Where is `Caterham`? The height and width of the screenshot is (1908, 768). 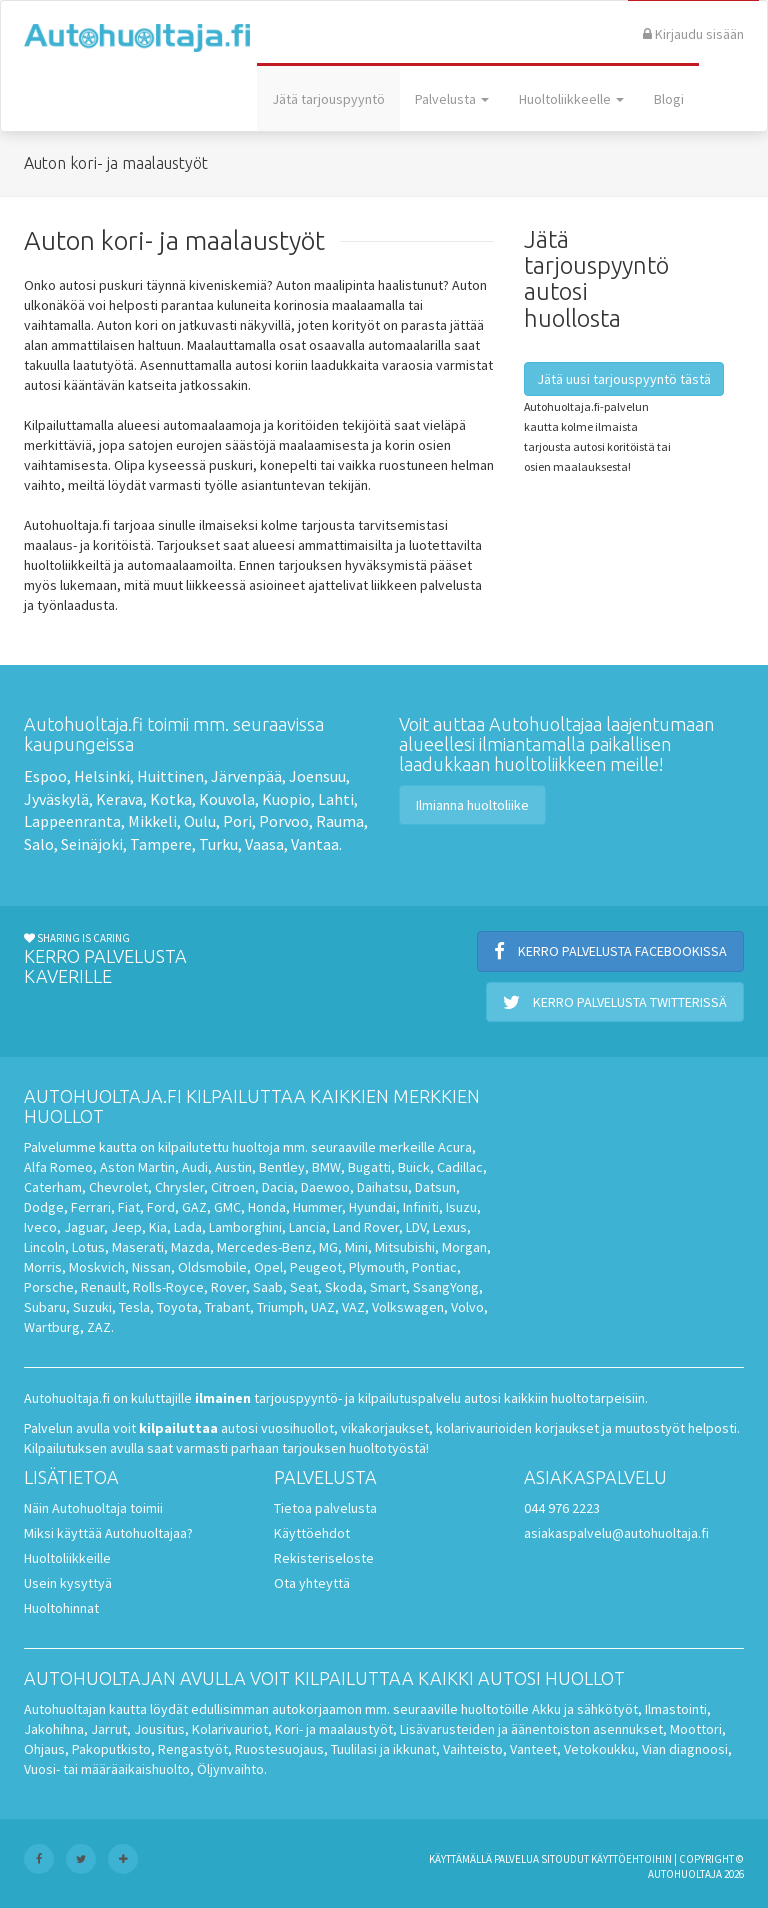
Caterham is located at coordinates (53, 1187).